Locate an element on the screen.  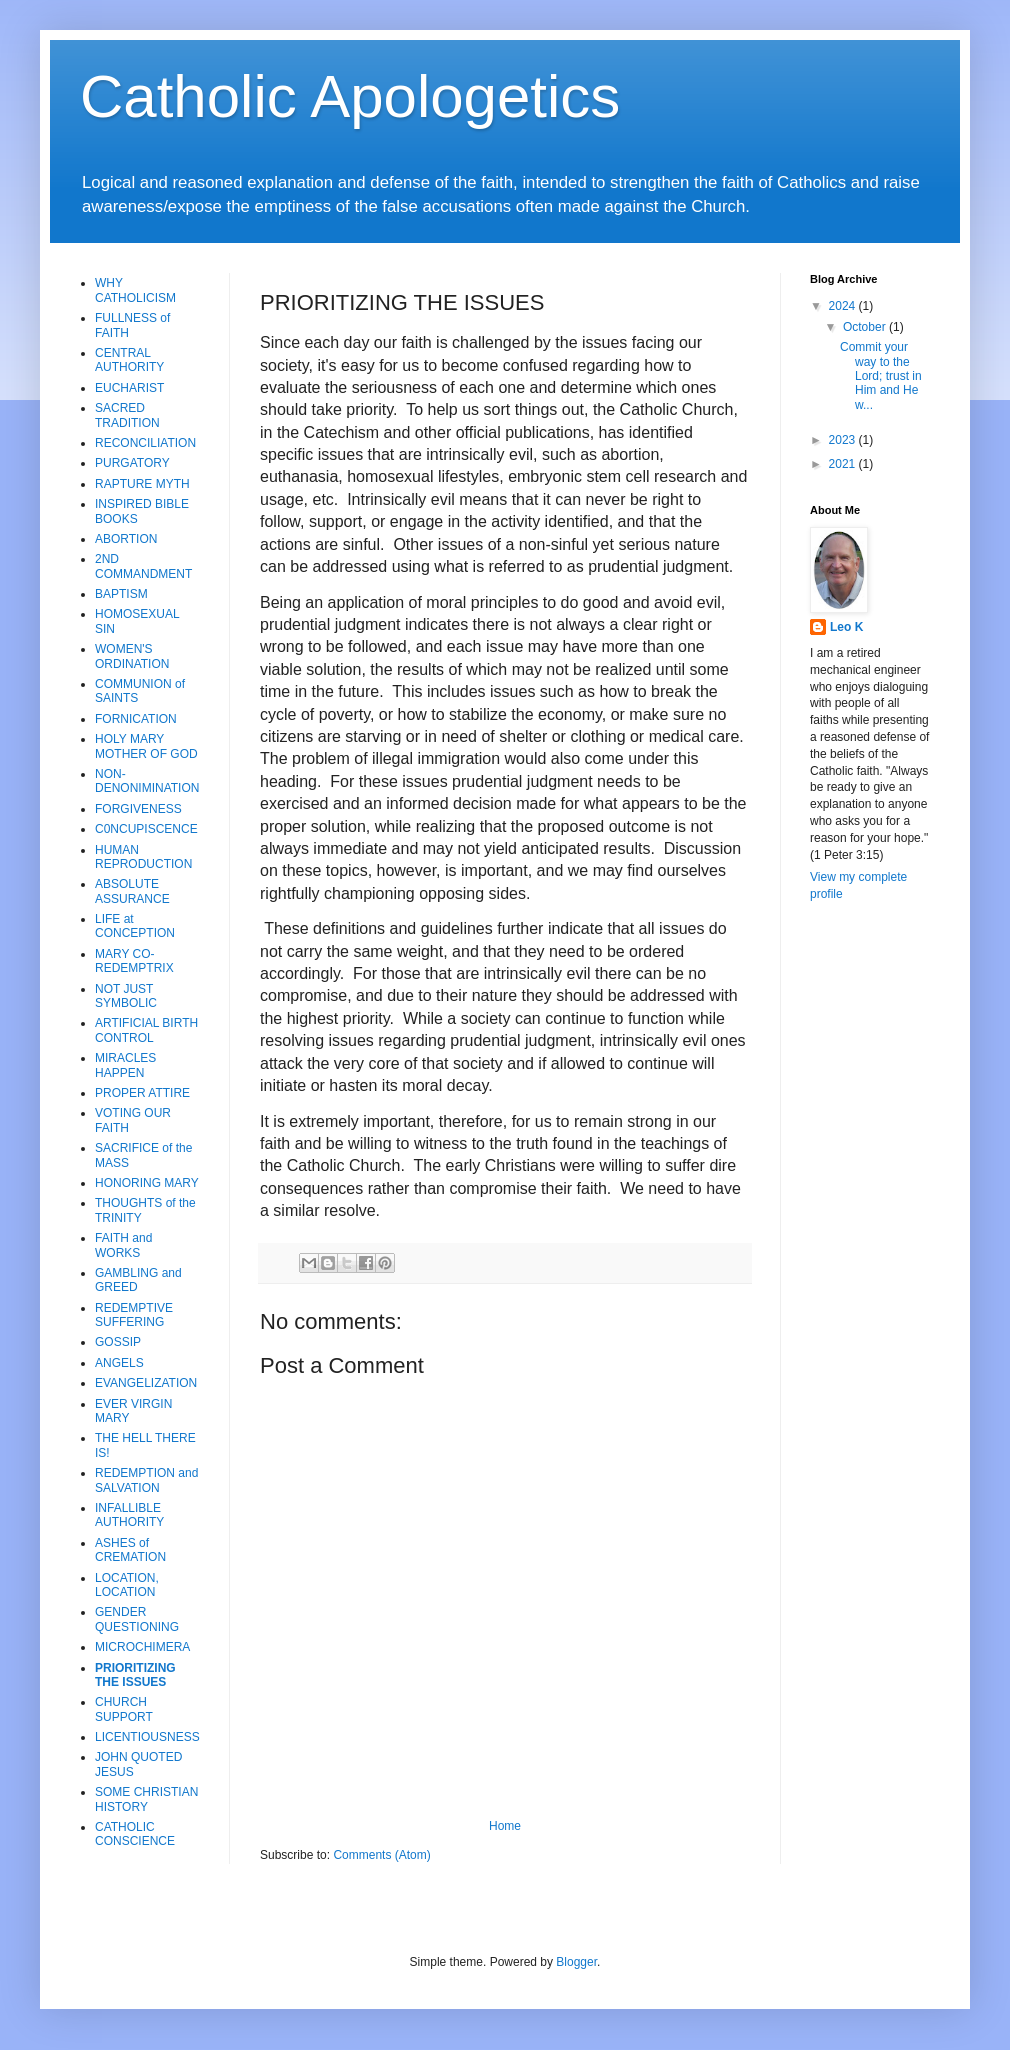
FORGIVENESS is located at coordinates (138, 809).